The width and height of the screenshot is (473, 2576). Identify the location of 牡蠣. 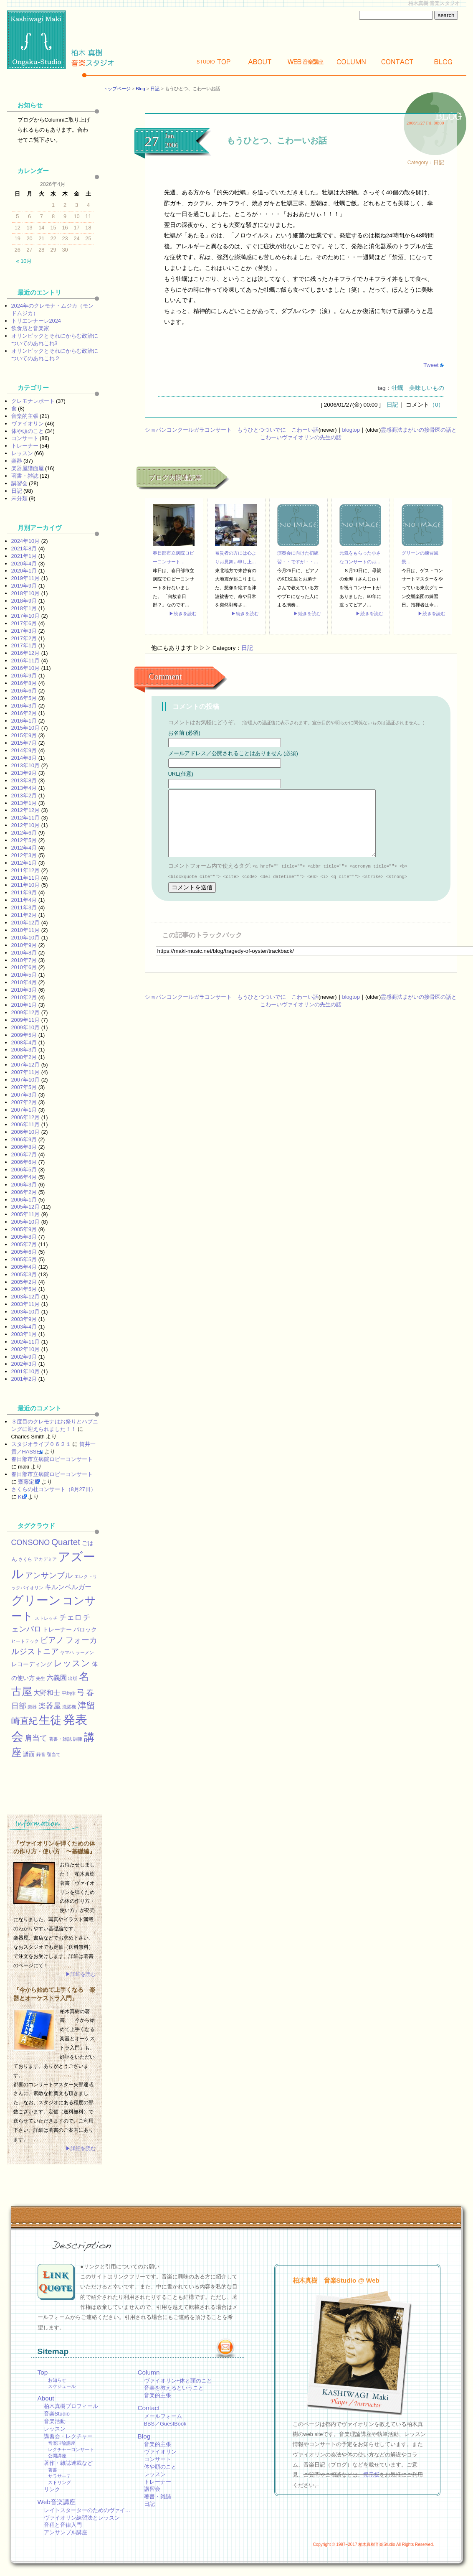
(397, 388).